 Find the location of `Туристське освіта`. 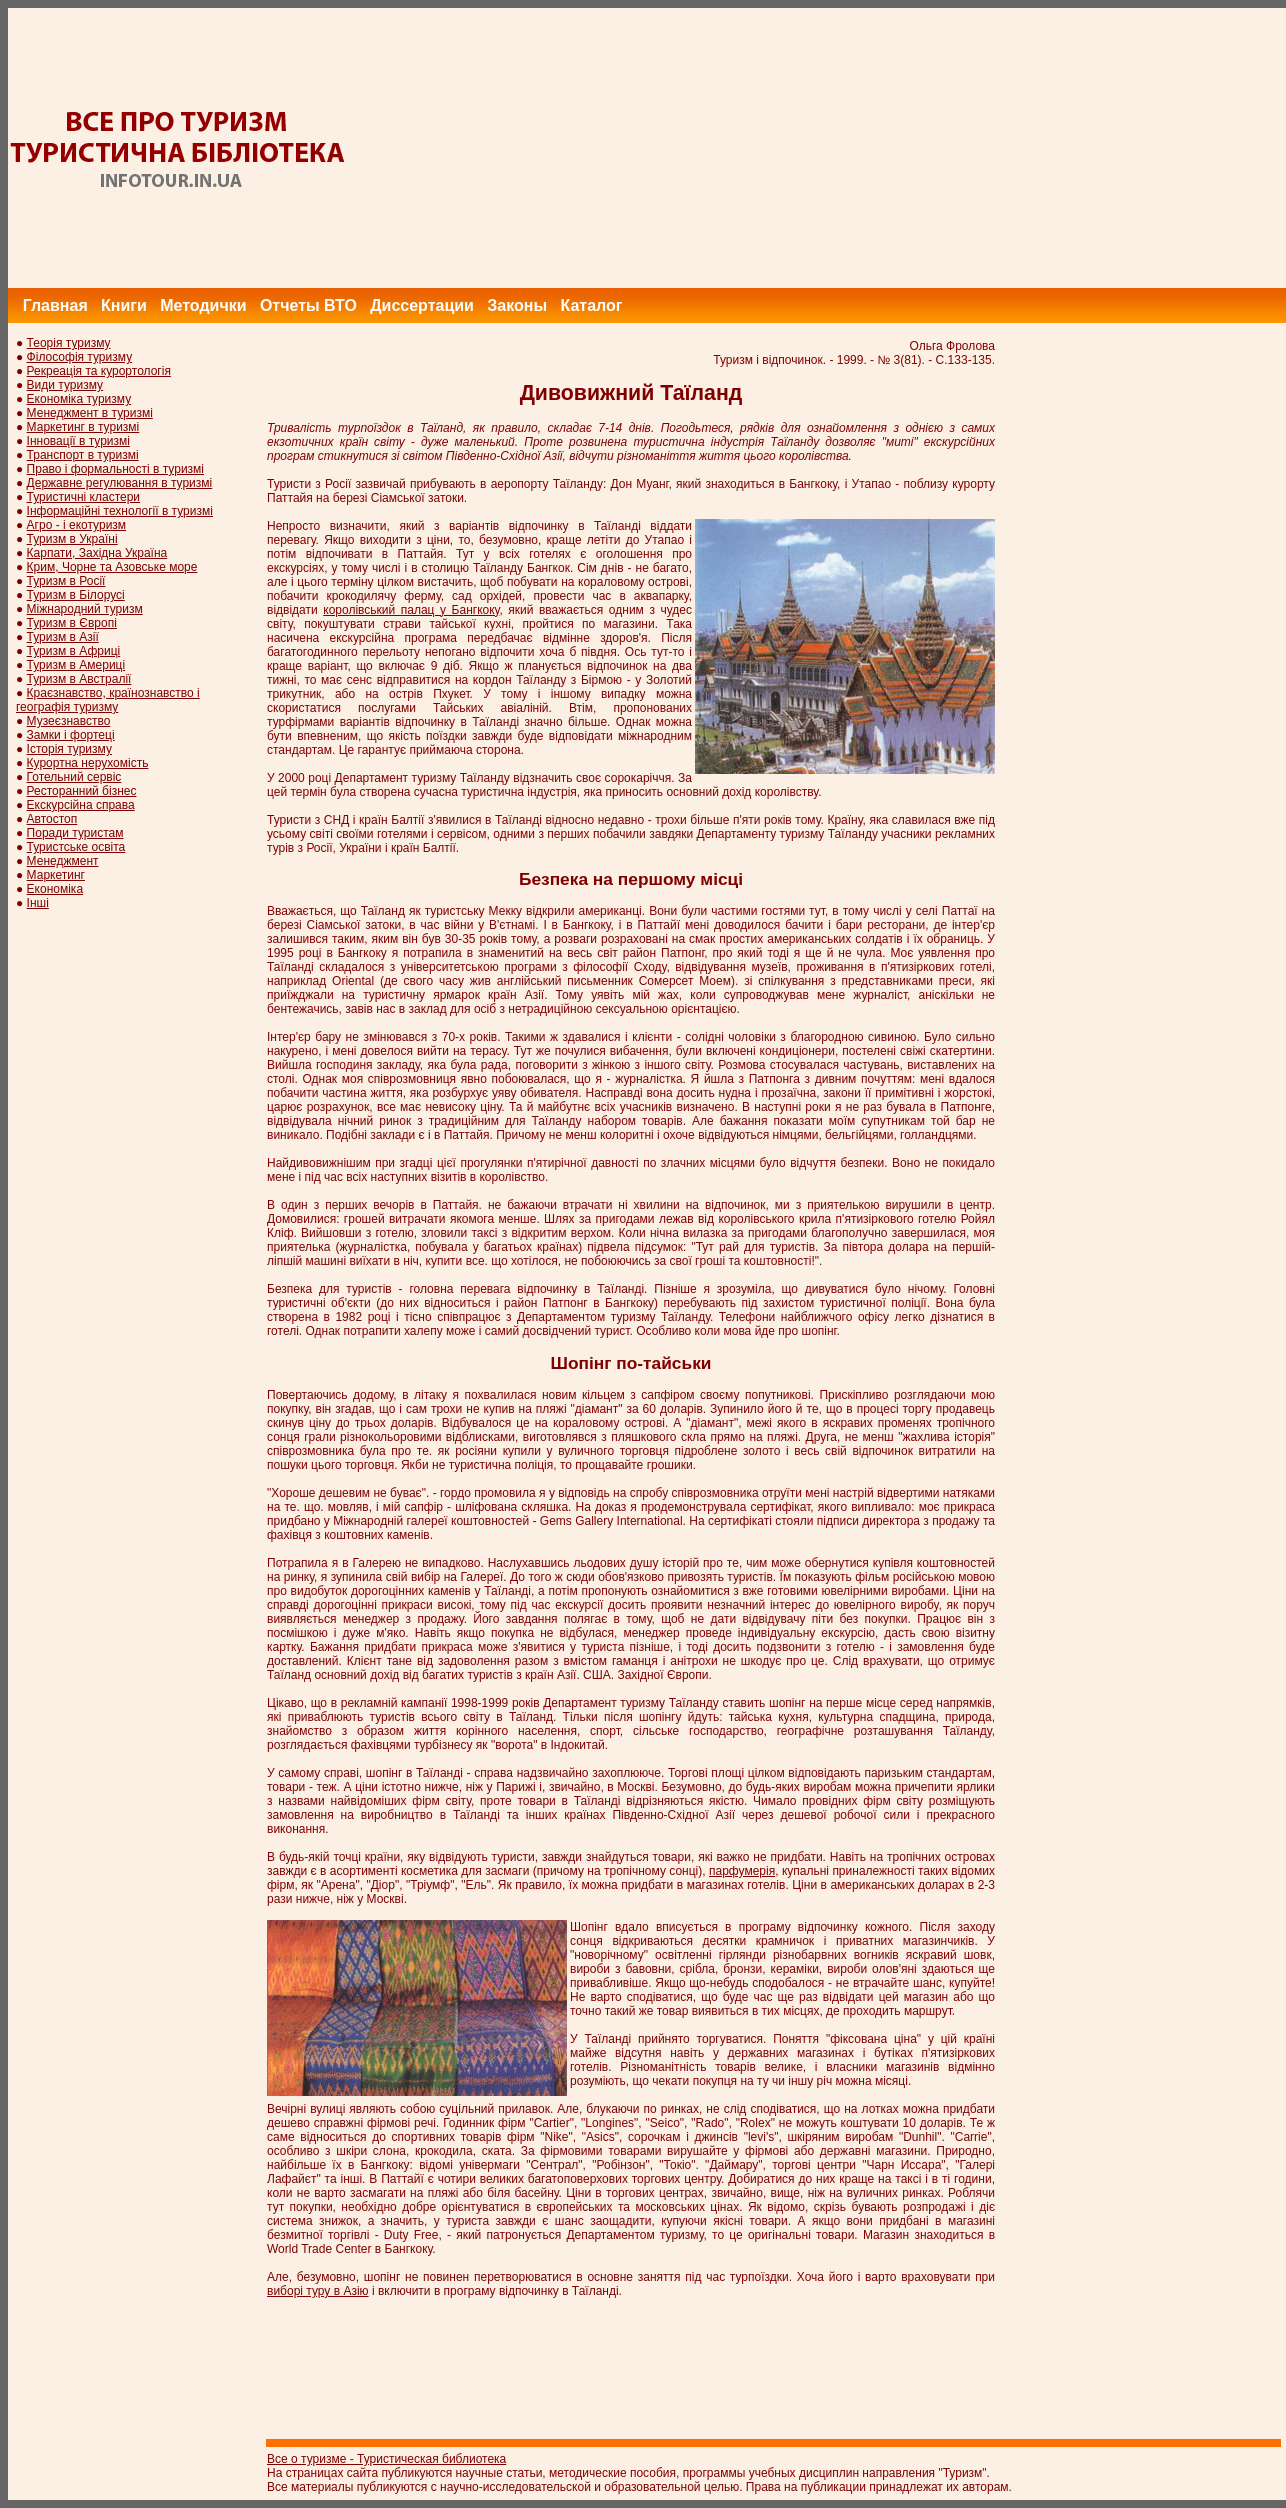

Туристське освіта is located at coordinates (76, 847).